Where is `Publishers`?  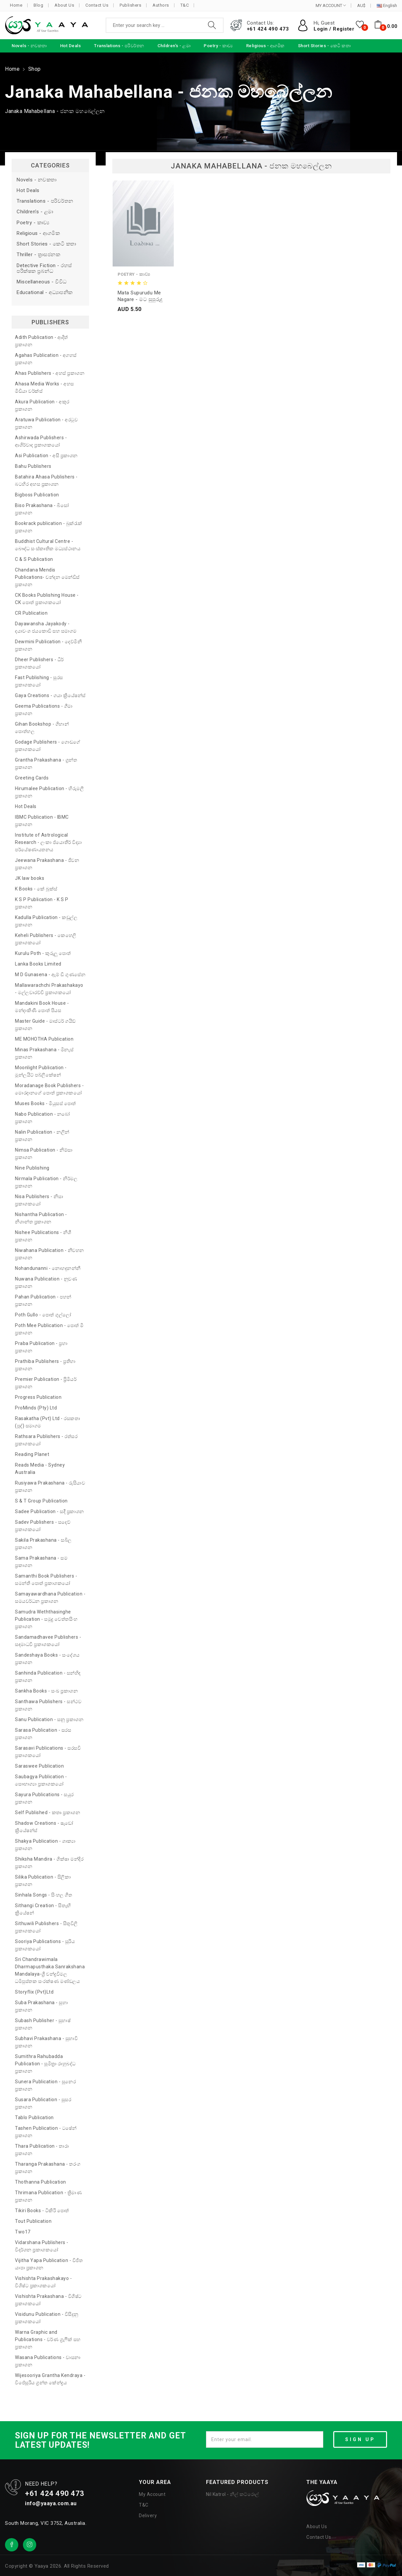 Publishers is located at coordinates (130, 5).